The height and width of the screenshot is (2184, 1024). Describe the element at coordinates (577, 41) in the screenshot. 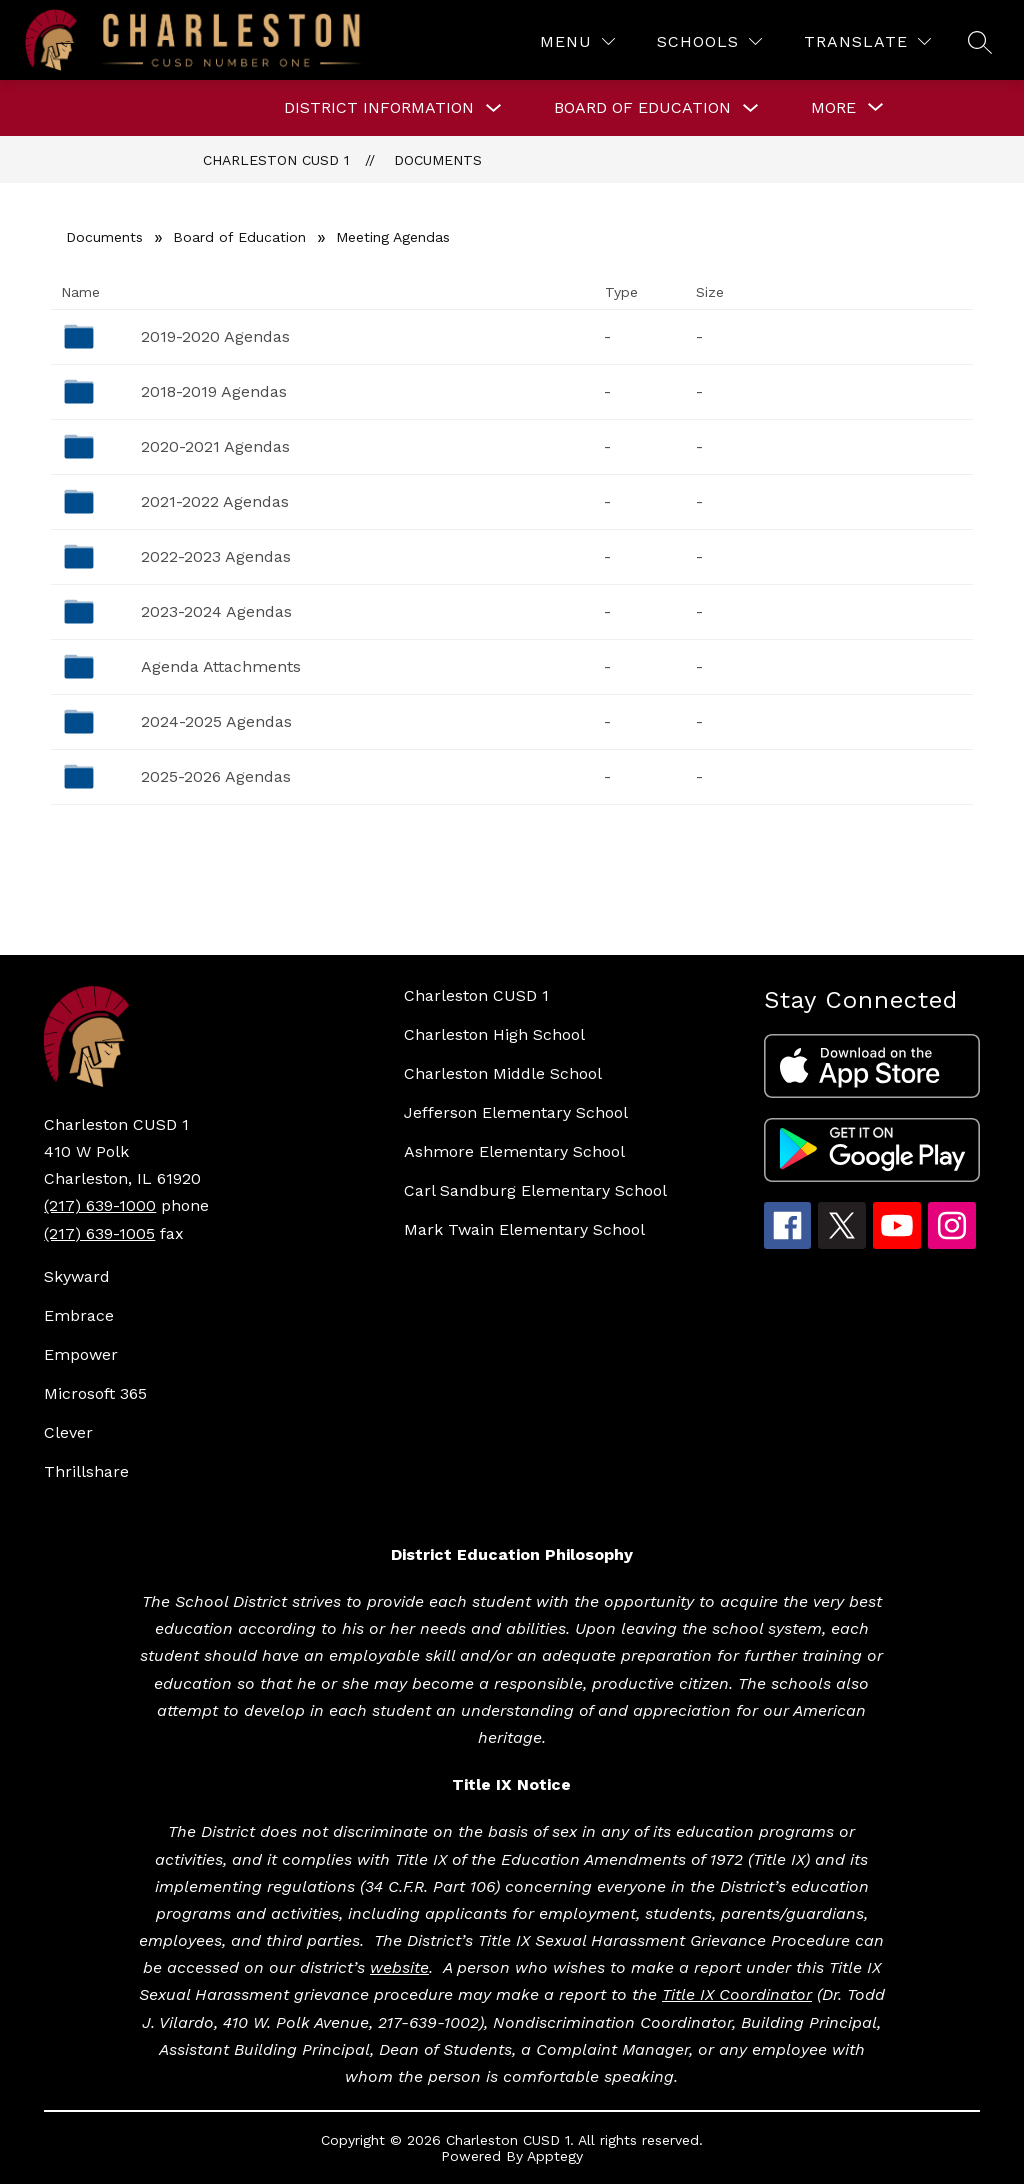

I see `[Menu]` at that location.